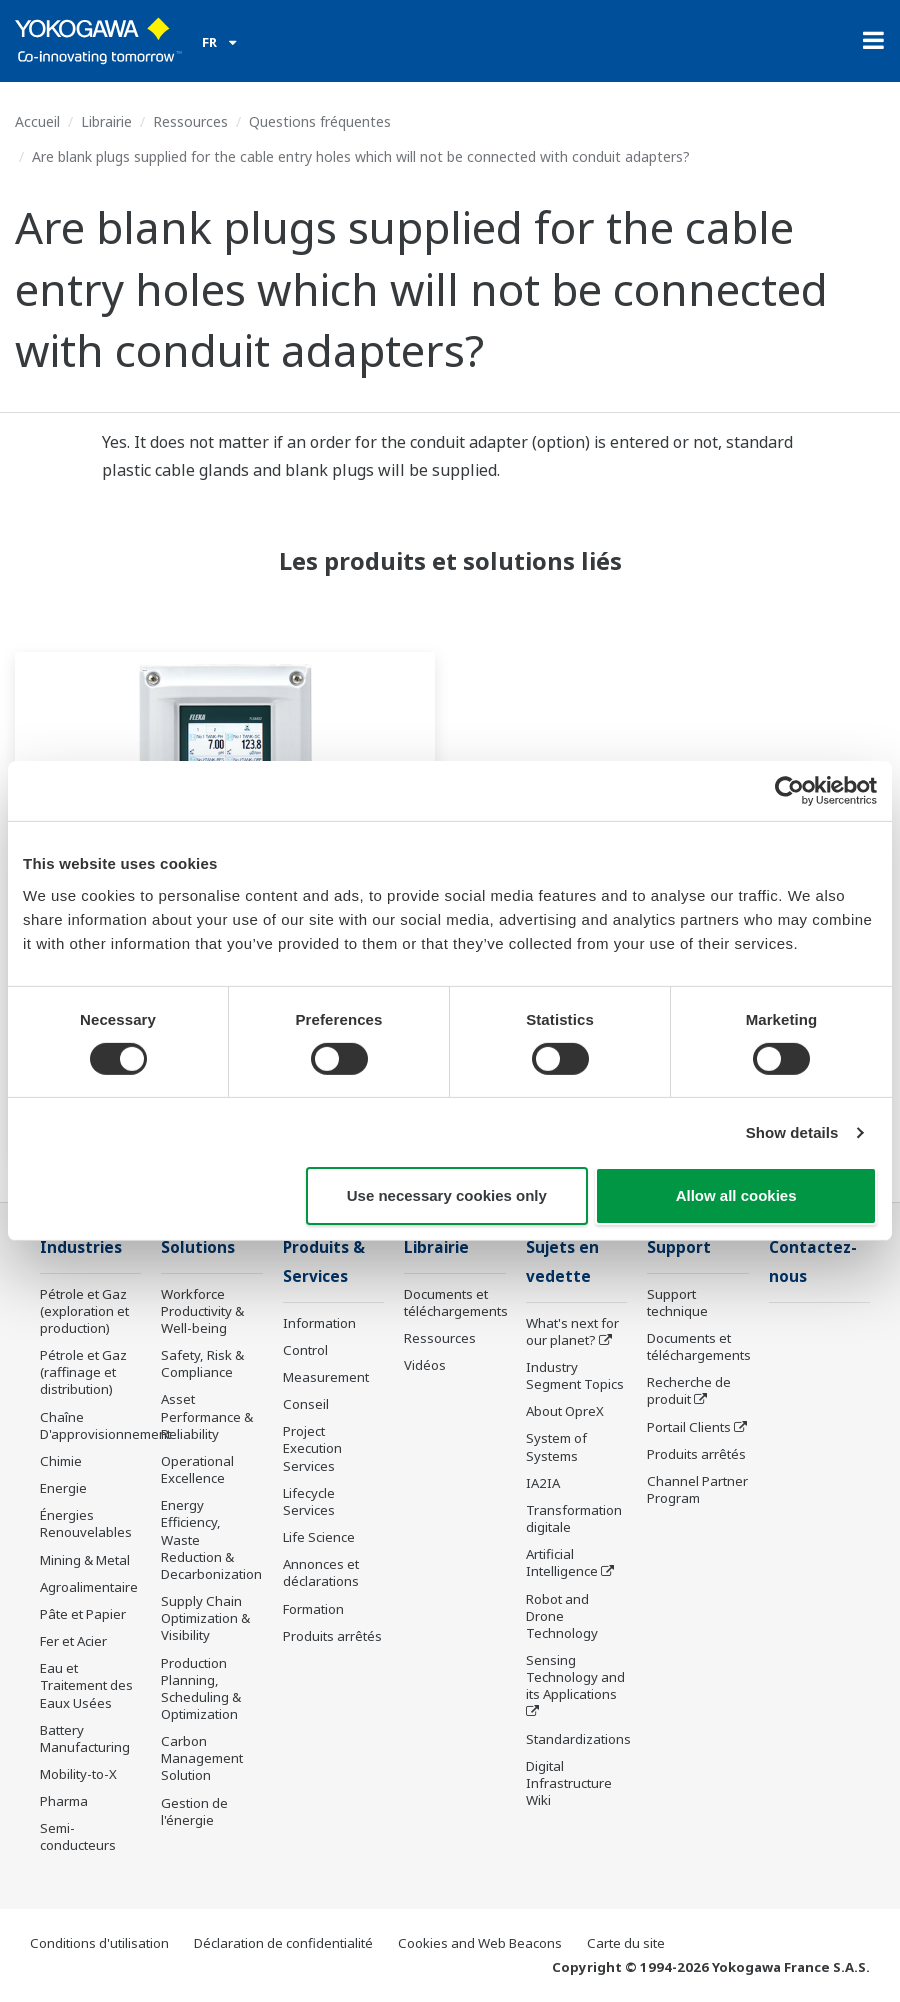 The width and height of the screenshot is (900, 2002). I want to click on Formation, so click(313, 1609).